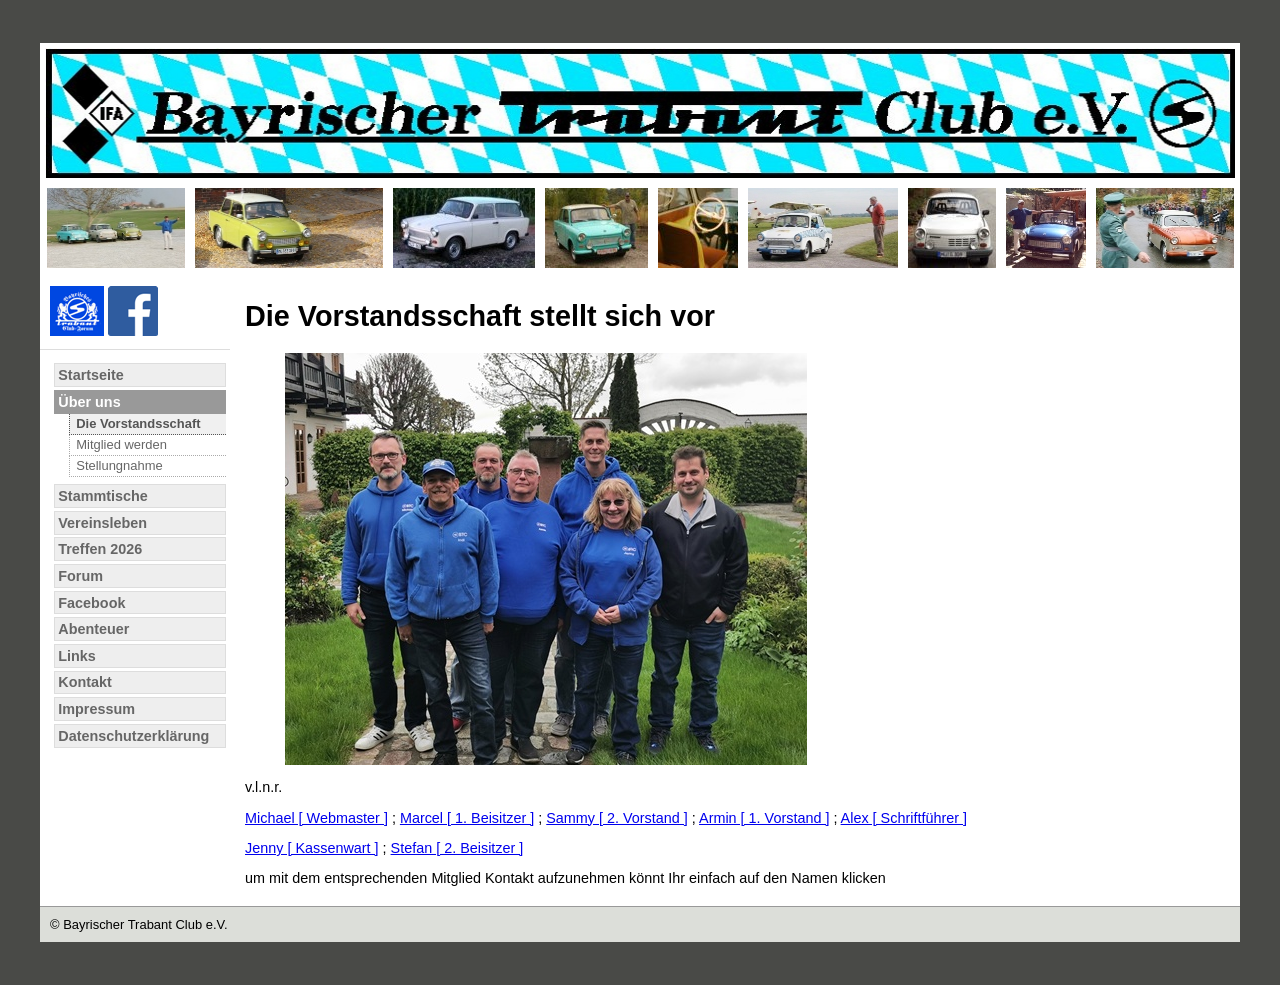 Image resolution: width=1280 pixels, height=985 pixels. Describe the element at coordinates (93, 629) in the screenshot. I see `Abenteuer` at that location.